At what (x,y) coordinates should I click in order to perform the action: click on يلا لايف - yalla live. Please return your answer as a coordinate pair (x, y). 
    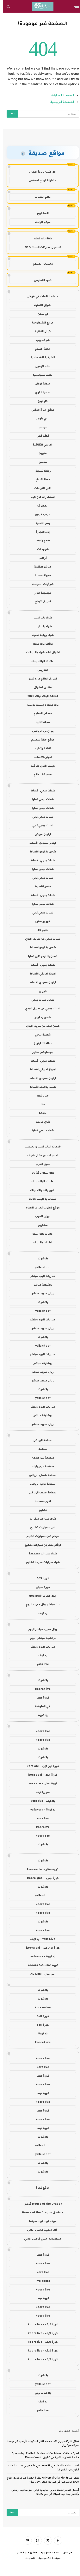
    Looking at the image, I should click on (40, 1801).